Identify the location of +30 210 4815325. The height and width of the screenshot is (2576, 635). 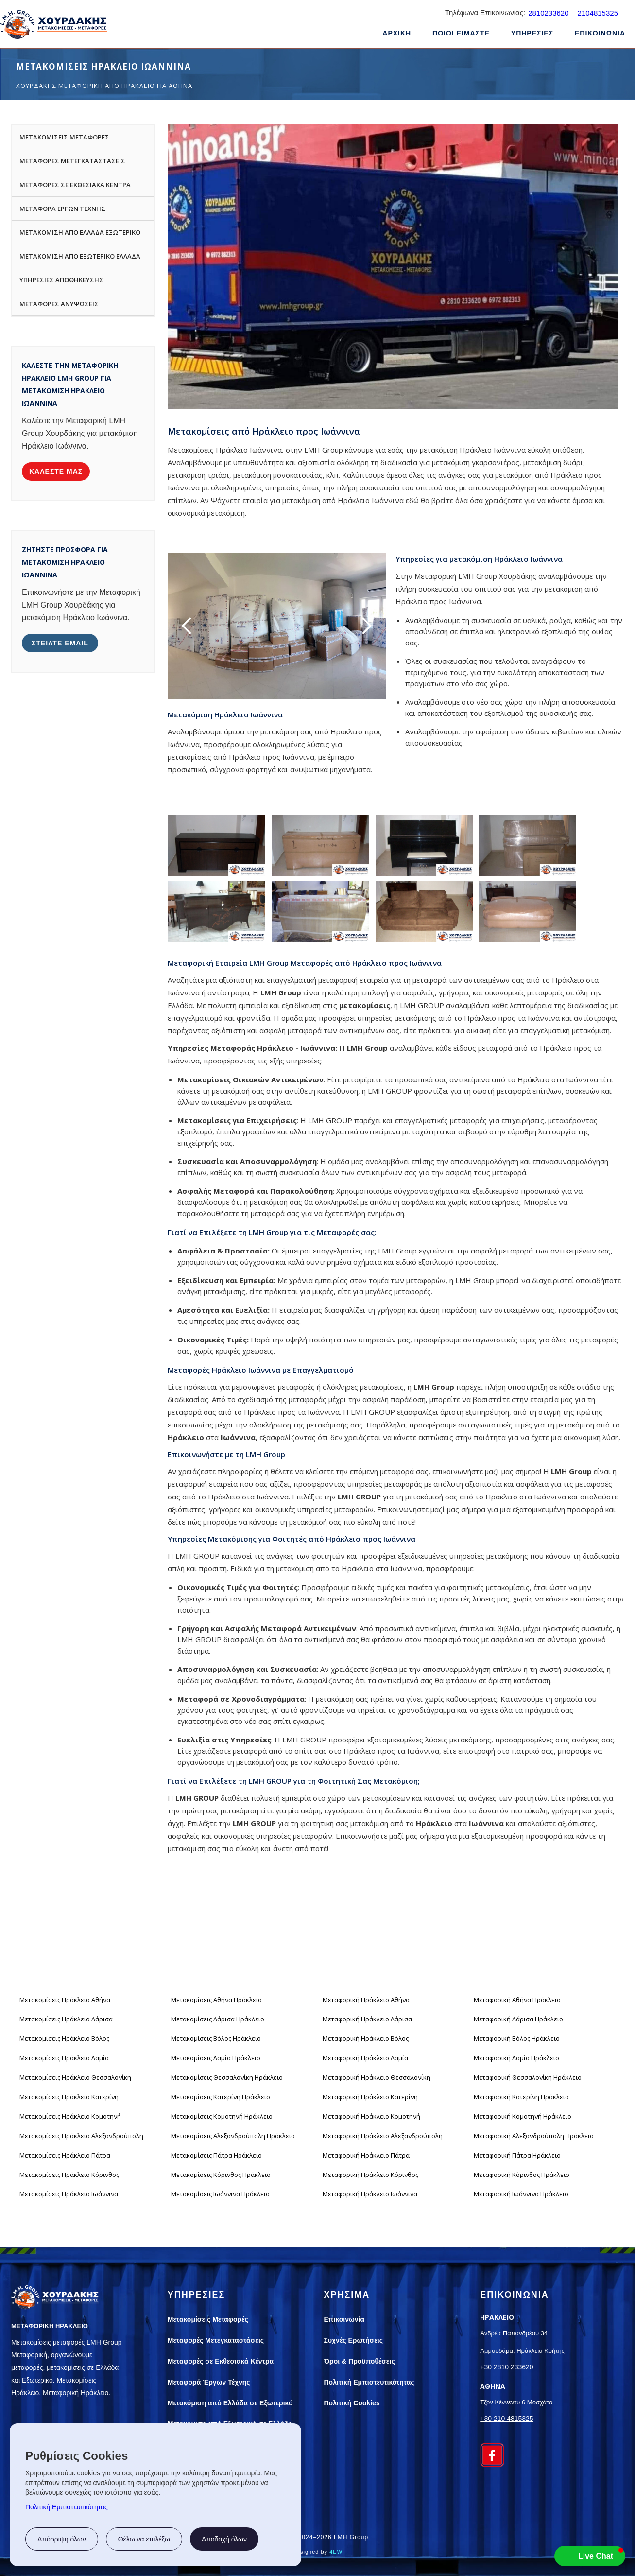
(506, 2418).